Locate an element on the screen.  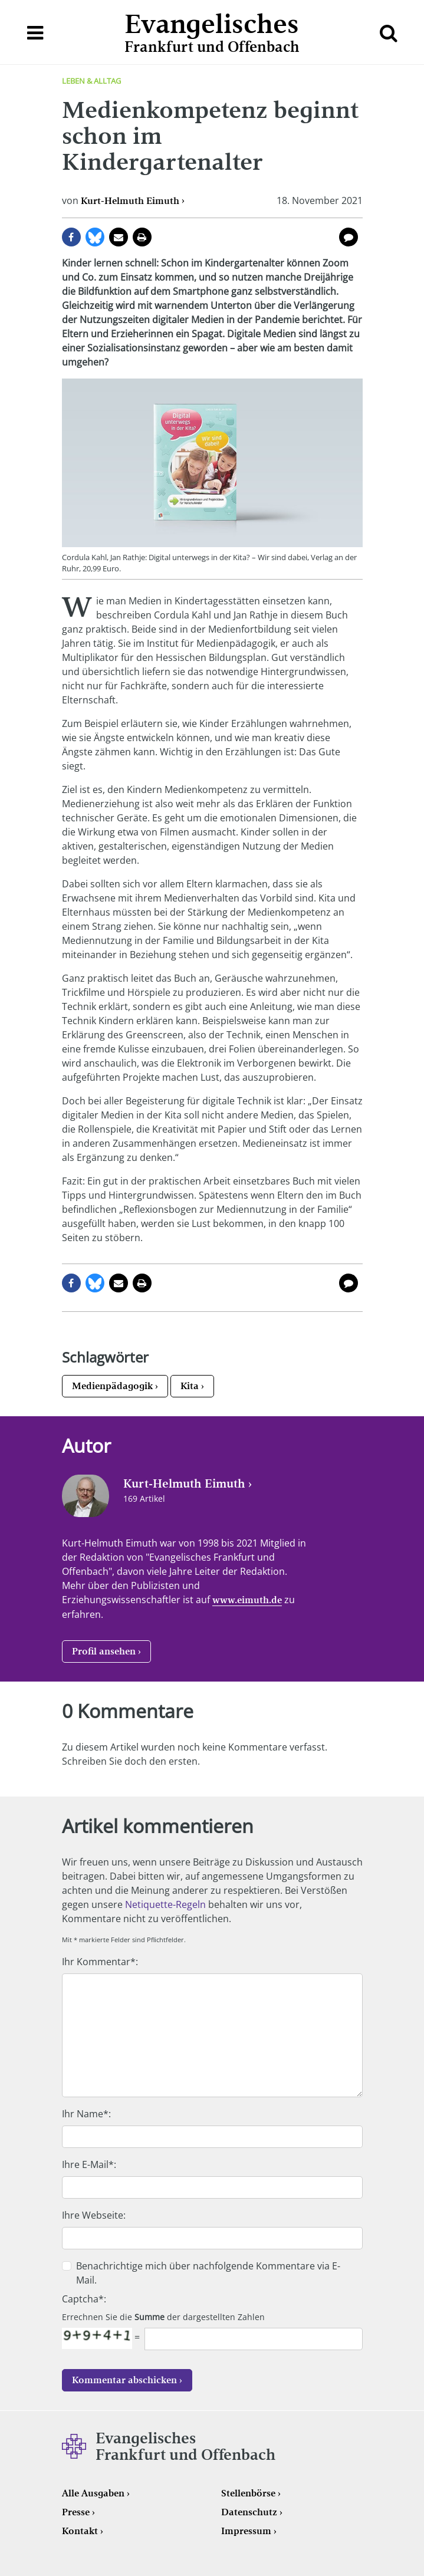
Kita is located at coordinates (189, 1385).